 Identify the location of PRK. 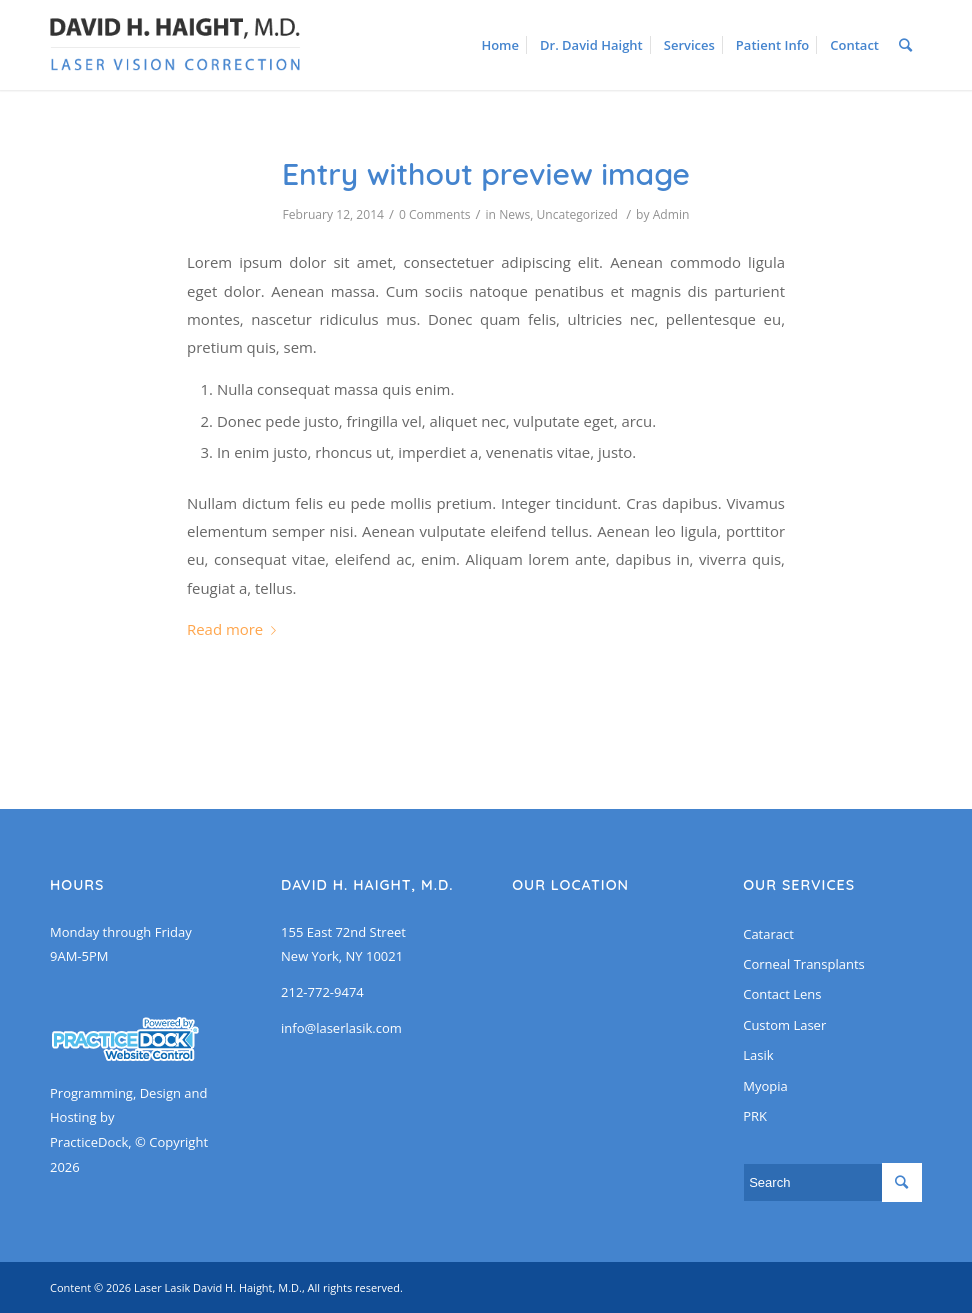
(755, 1116).